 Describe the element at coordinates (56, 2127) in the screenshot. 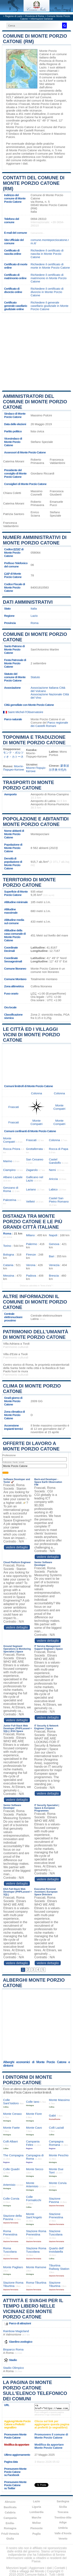

I see `Colli Laziali` at that location.